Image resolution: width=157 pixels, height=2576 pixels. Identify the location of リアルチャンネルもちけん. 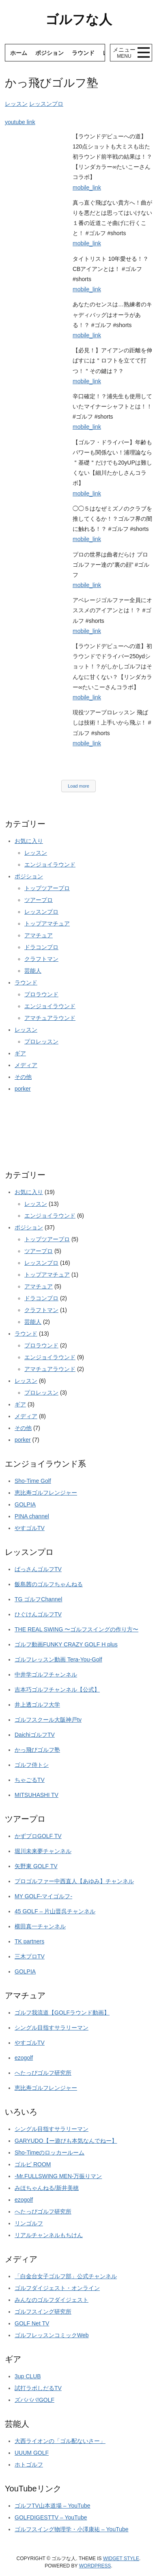
(49, 2235).